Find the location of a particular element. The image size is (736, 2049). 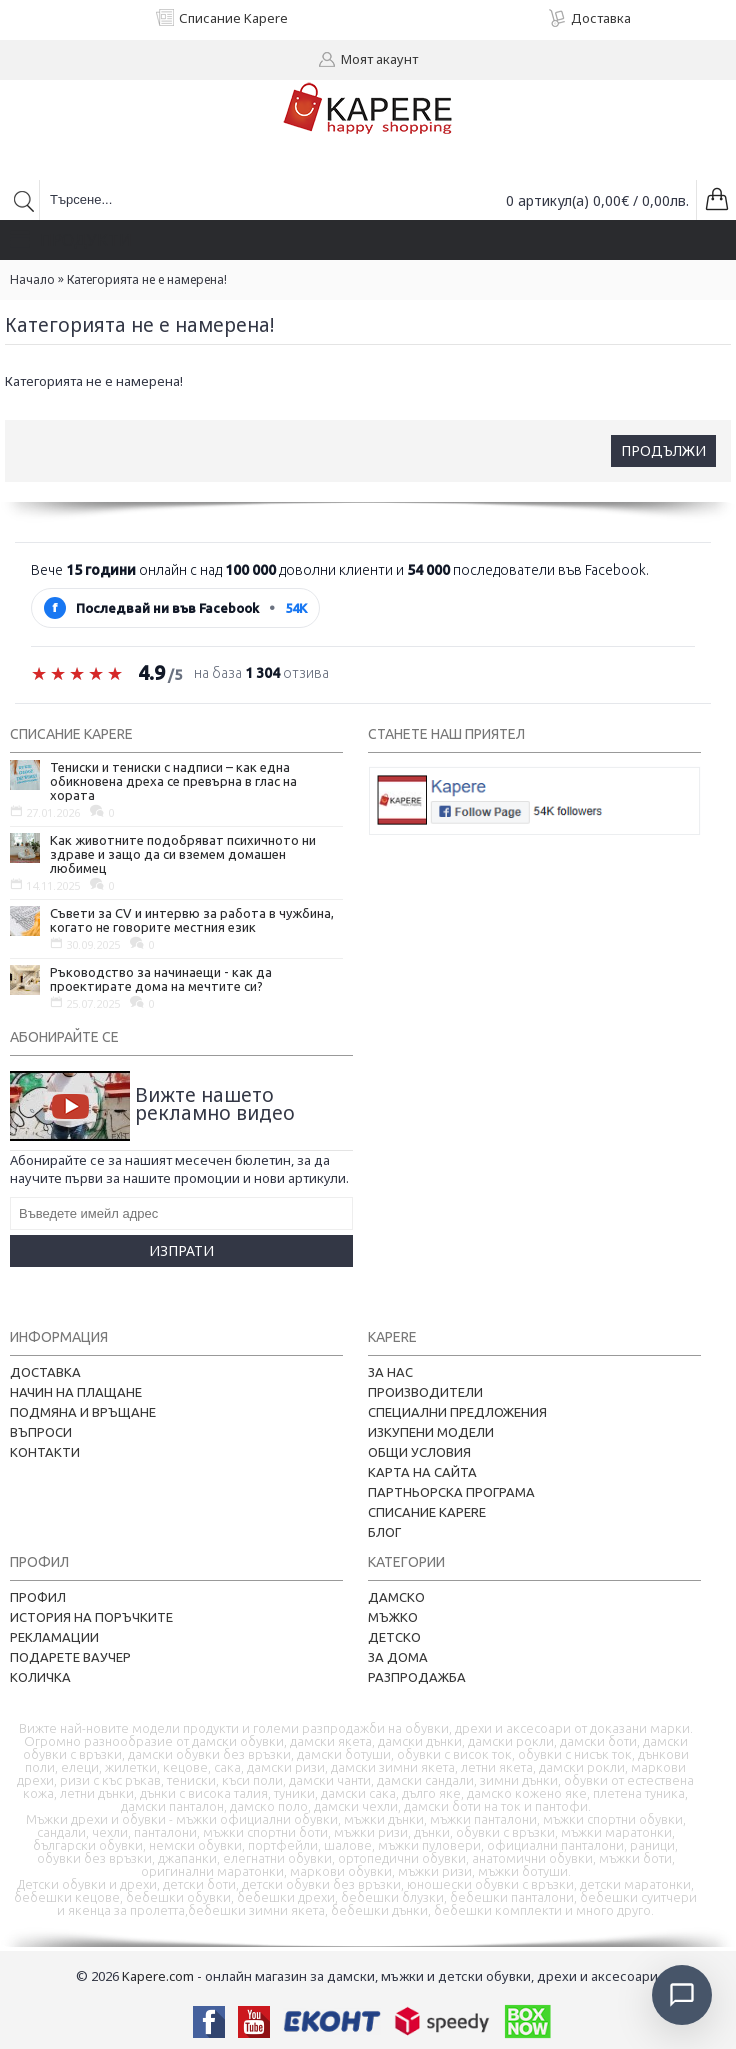

Подмяна и връщане is located at coordinates (83, 1412).